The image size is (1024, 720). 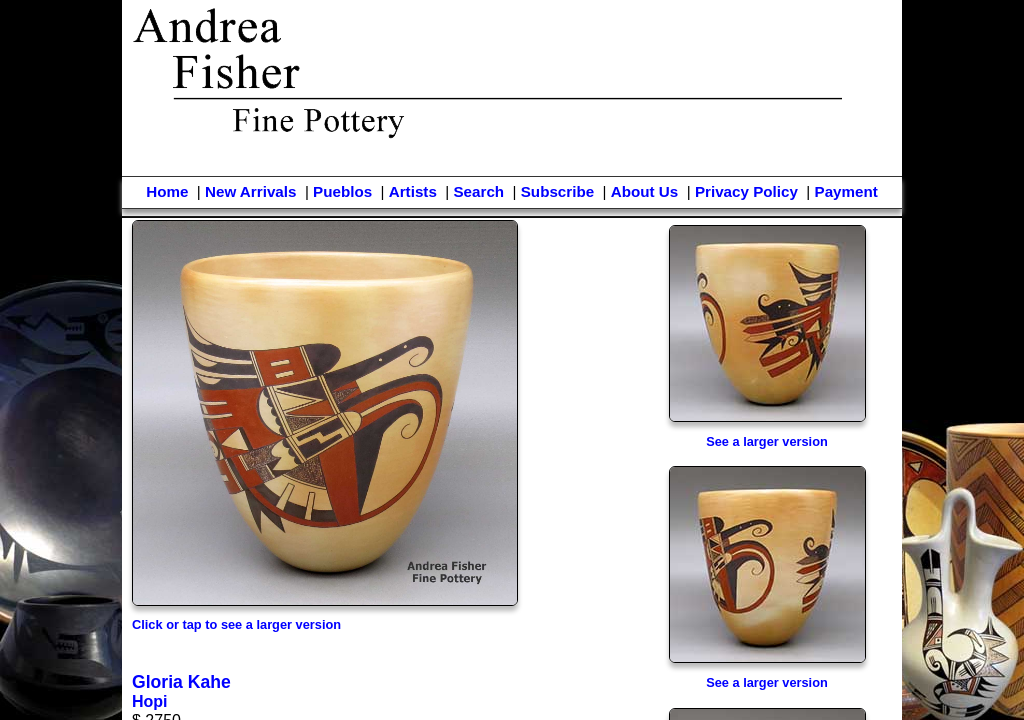 What do you see at coordinates (167, 191) in the screenshot?
I see `Home` at bounding box center [167, 191].